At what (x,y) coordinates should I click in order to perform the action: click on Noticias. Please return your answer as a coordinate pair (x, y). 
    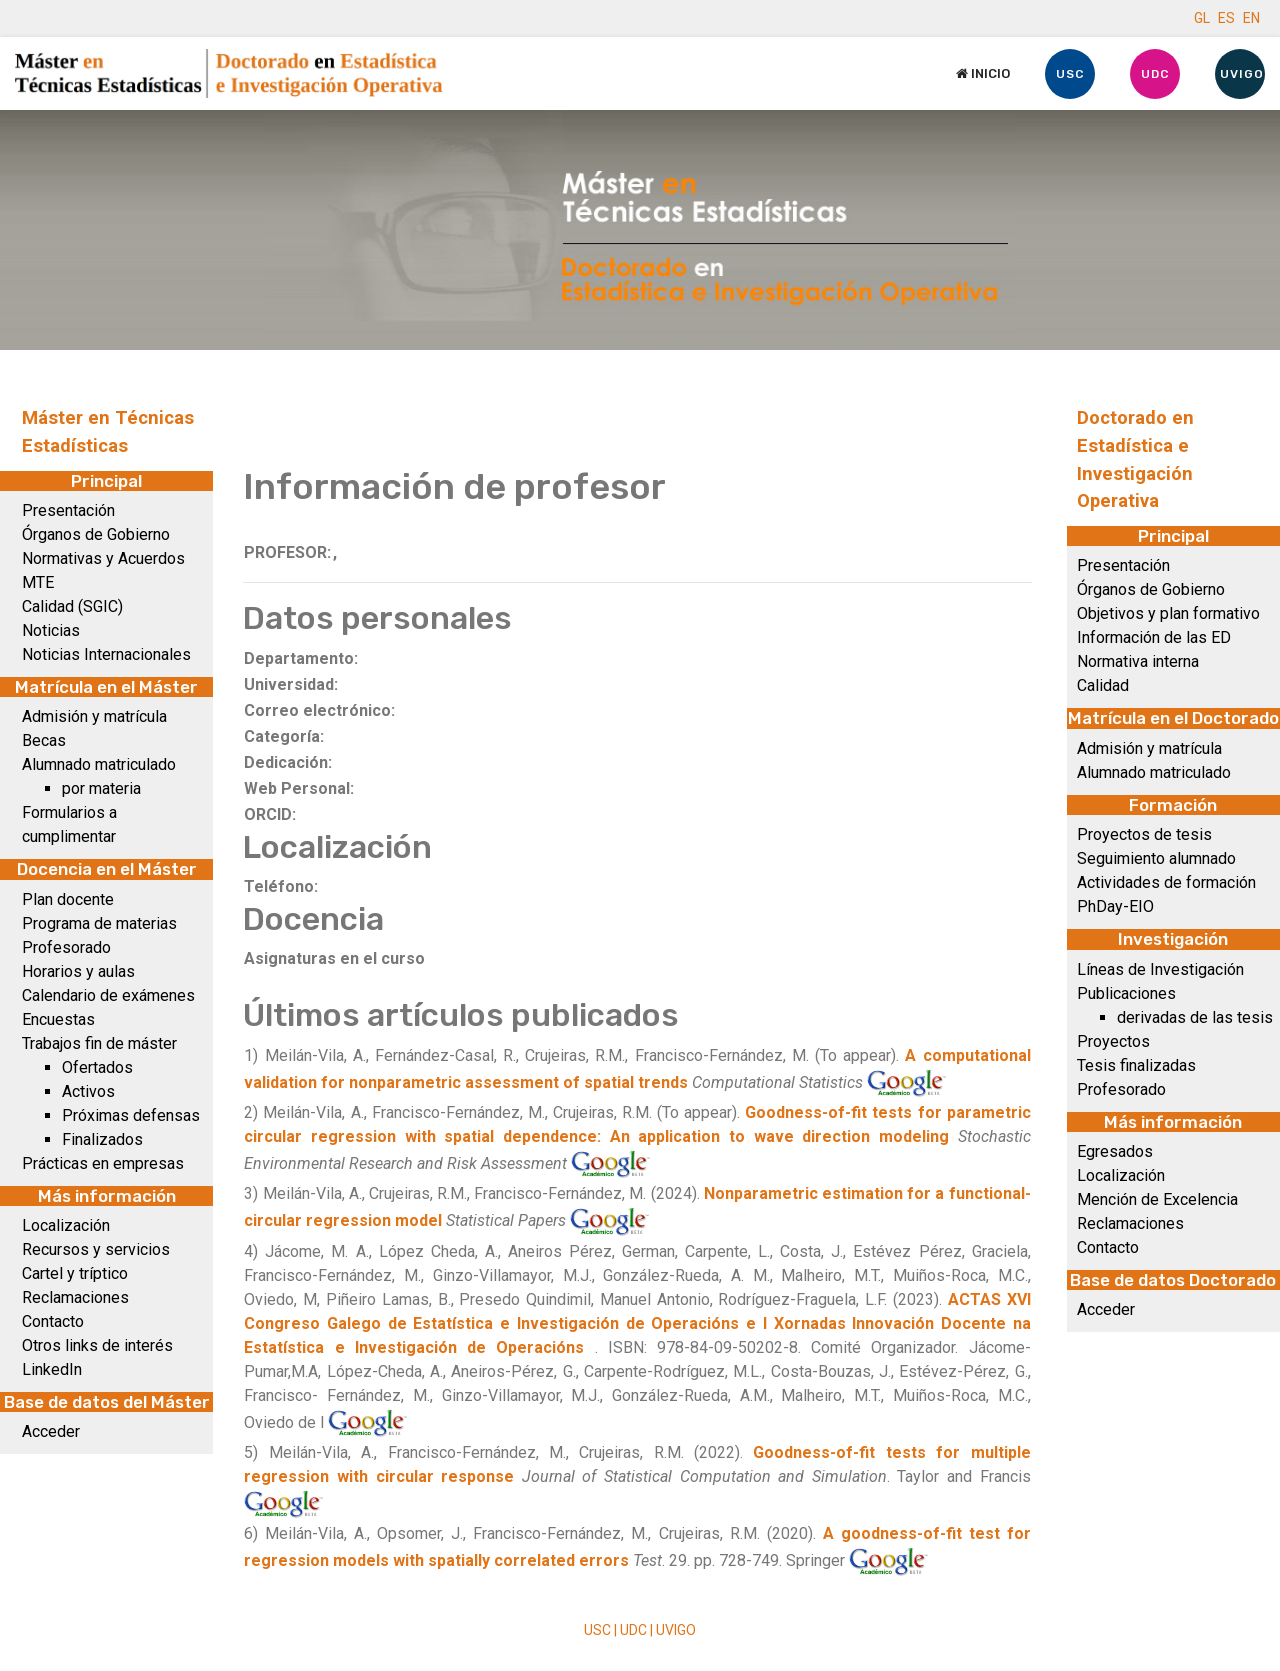
    Looking at the image, I should click on (51, 630).